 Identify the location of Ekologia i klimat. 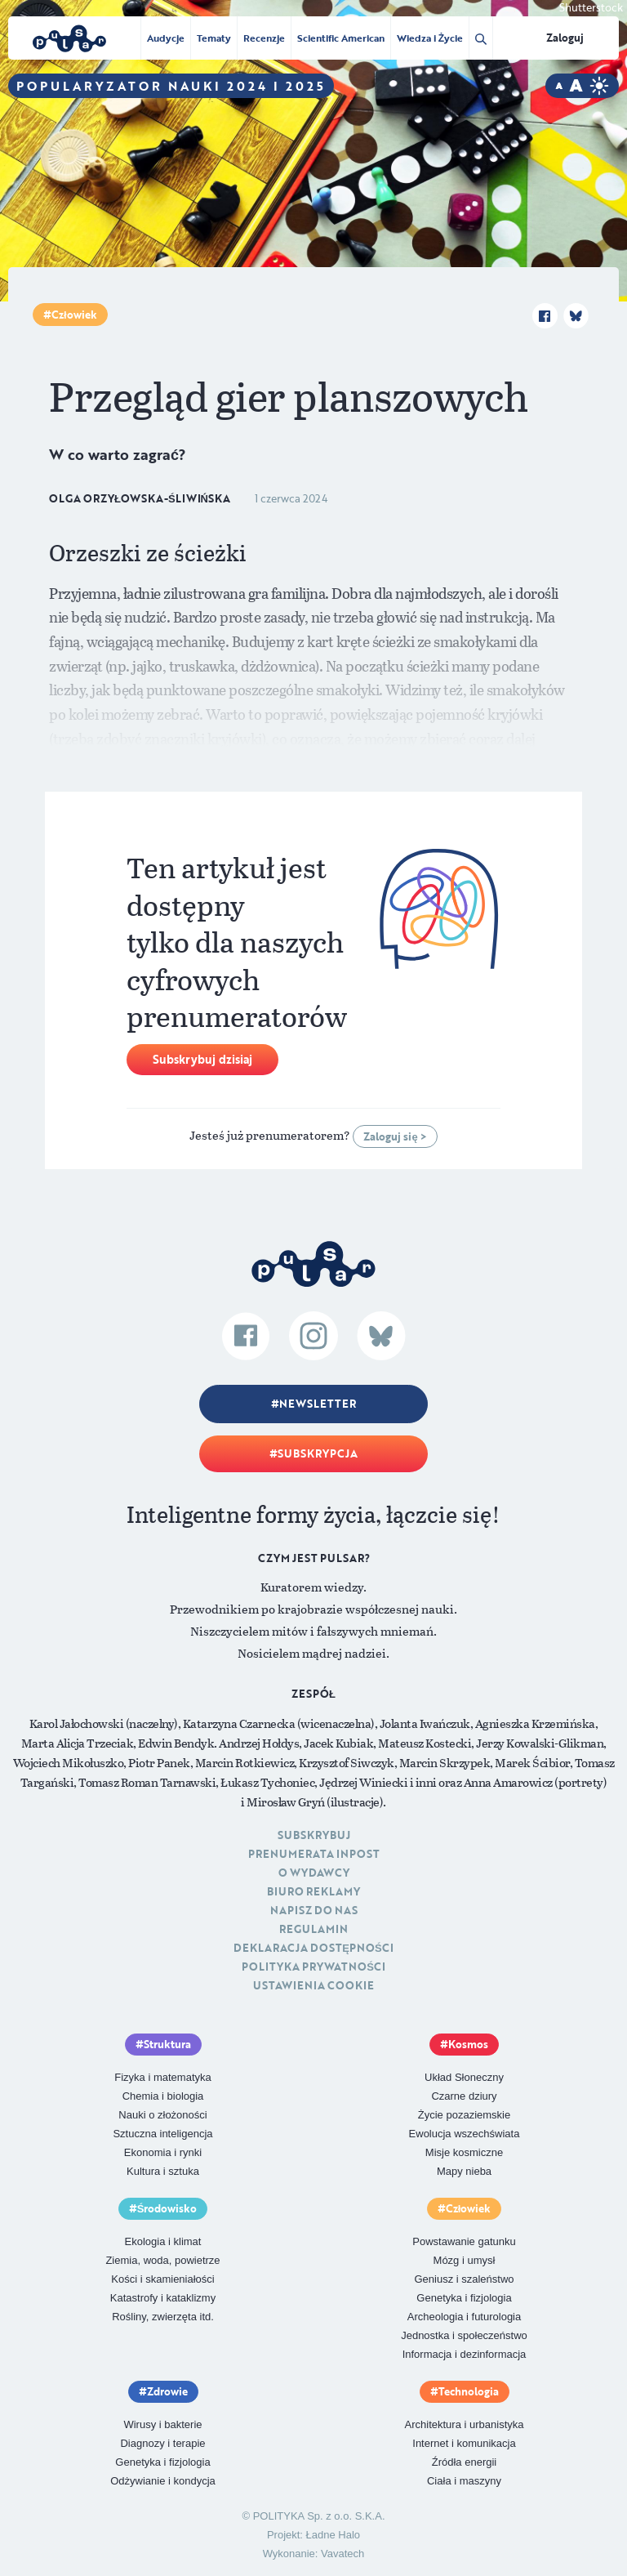
(163, 2241).